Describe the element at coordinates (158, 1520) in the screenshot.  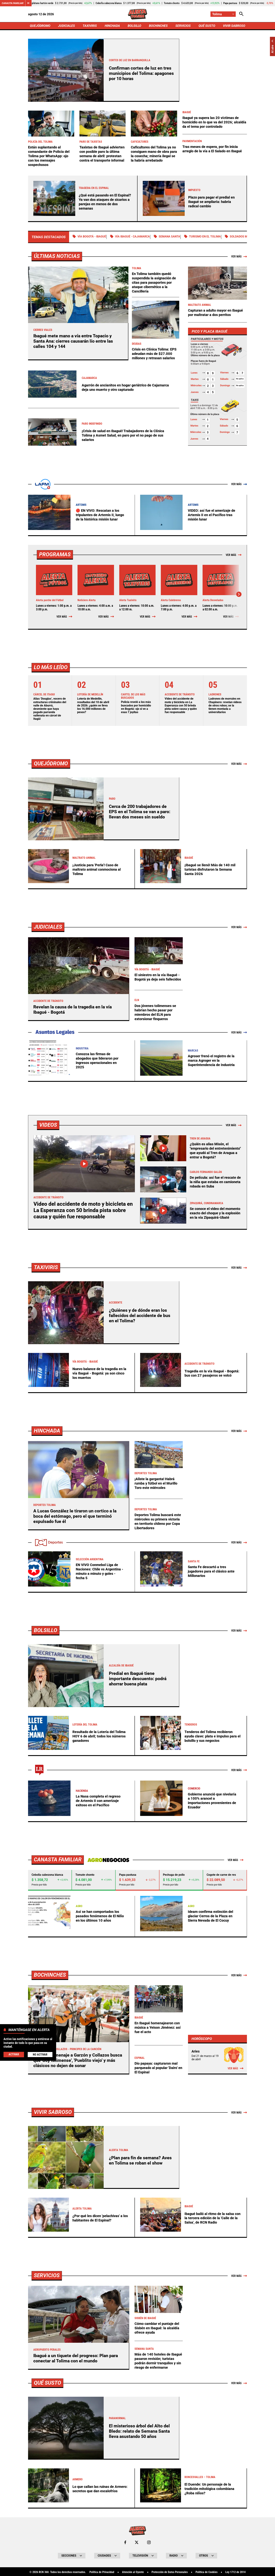
I see `Deportes Tolima buscará este miércoles su primera victoria en territorio chileno por Copa Libertadores` at that location.